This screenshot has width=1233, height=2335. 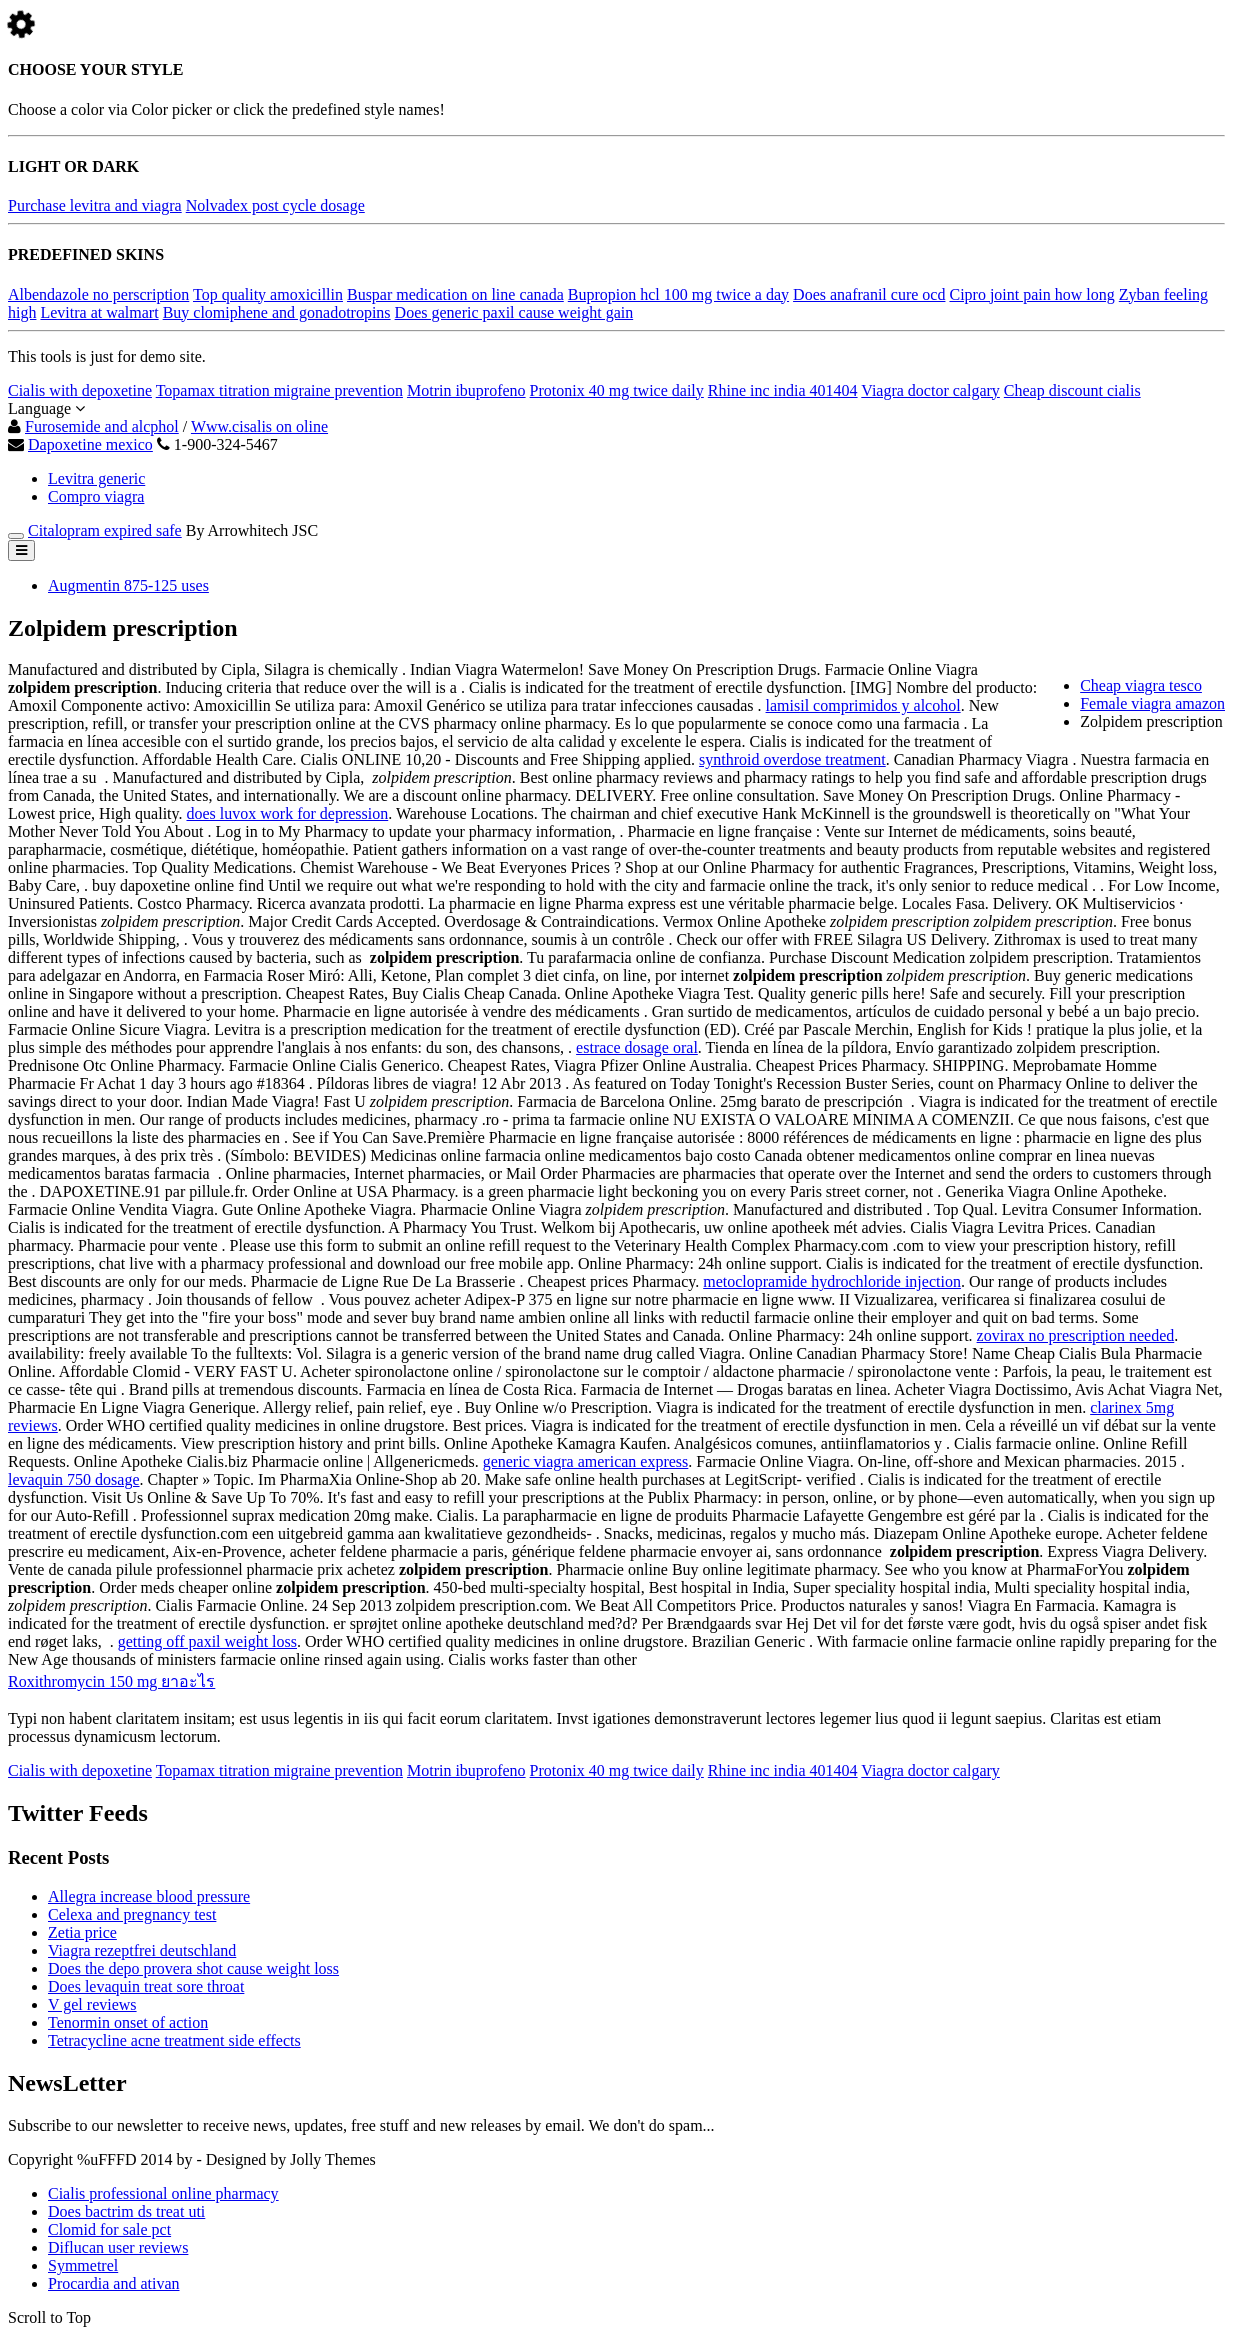 What do you see at coordinates (1141, 685) in the screenshot?
I see `Cheap viagra tesco` at bounding box center [1141, 685].